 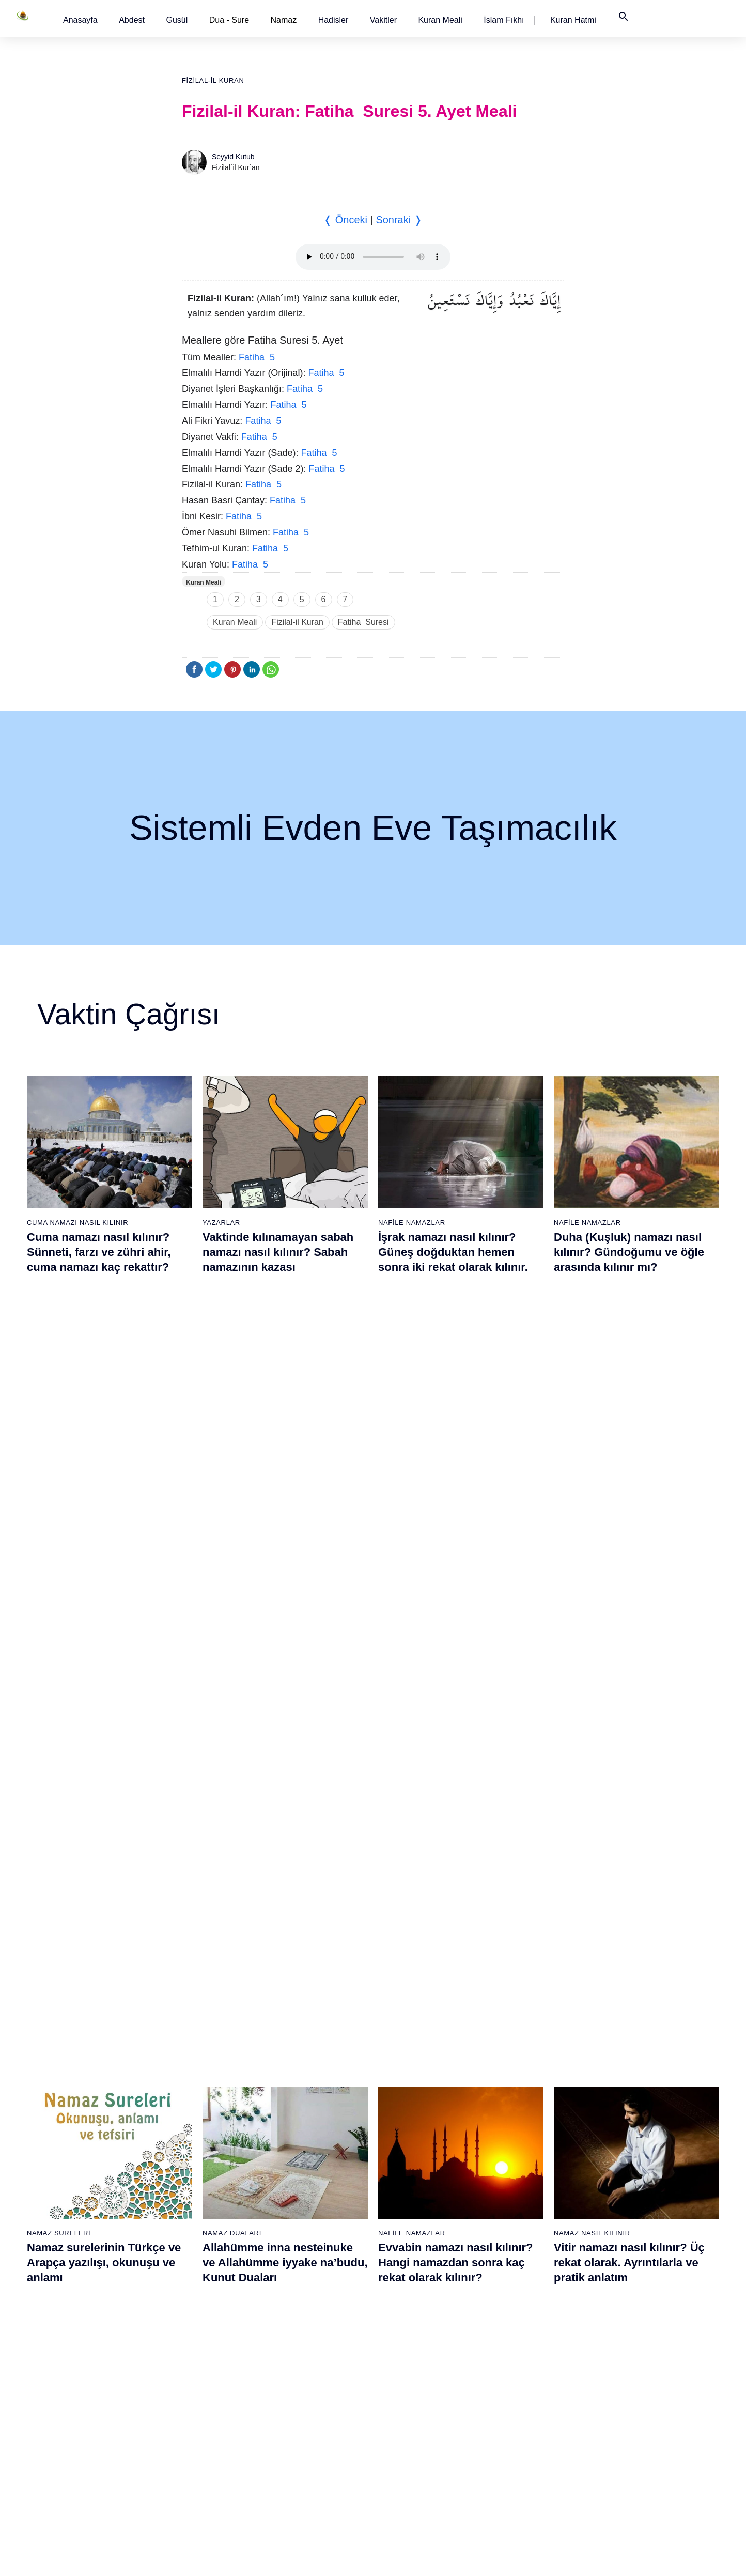 What do you see at coordinates (623, 2169) in the screenshot?
I see `97 - Kadir Suresi` at bounding box center [623, 2169].